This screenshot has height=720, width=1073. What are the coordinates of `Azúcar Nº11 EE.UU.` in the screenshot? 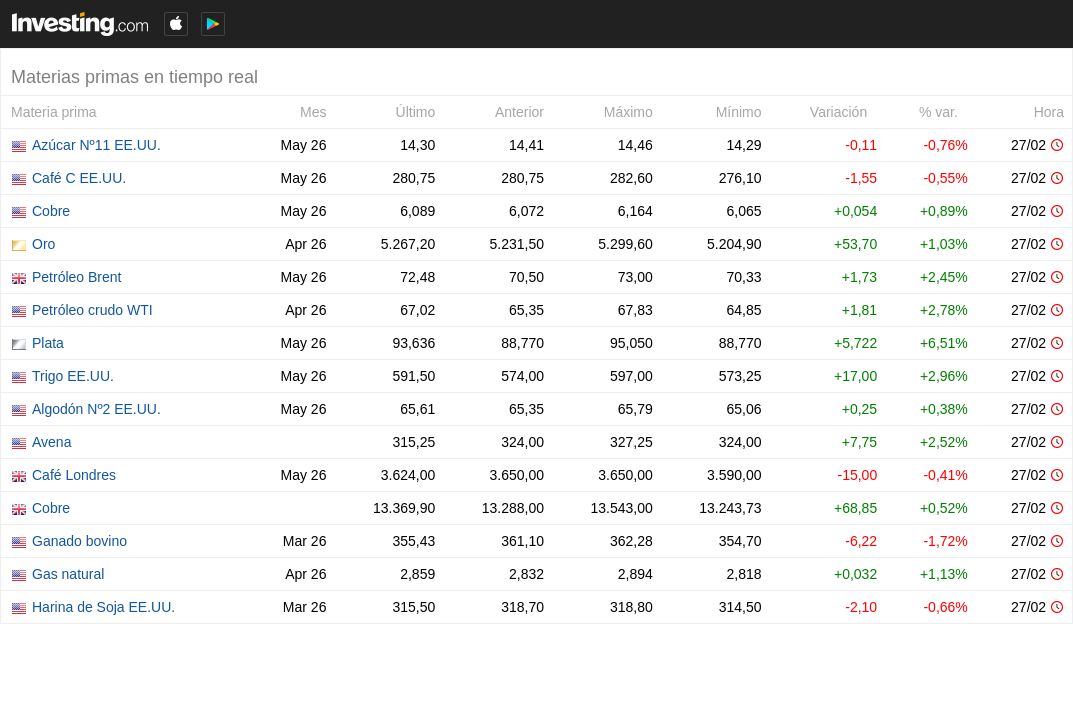 It's located at (96, 145).